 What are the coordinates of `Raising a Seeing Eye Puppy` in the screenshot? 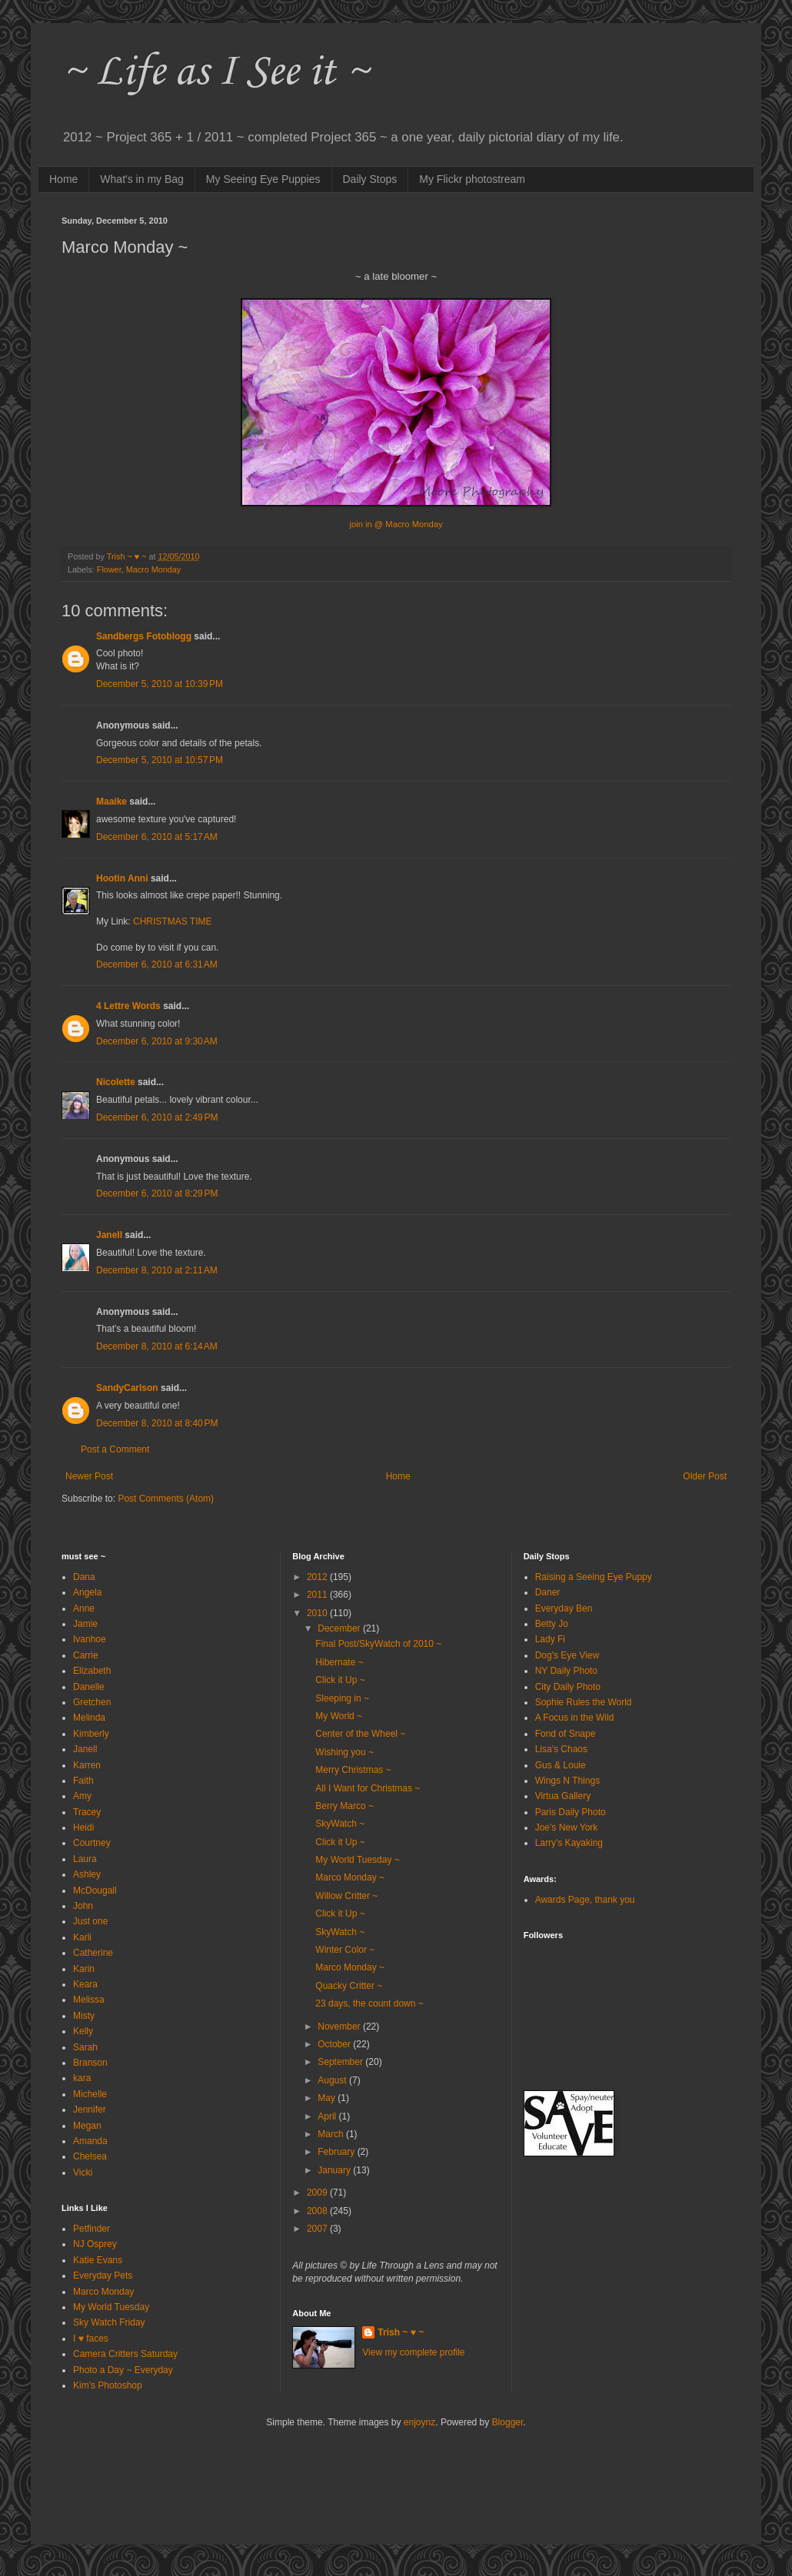 It's located at (593, 1577).